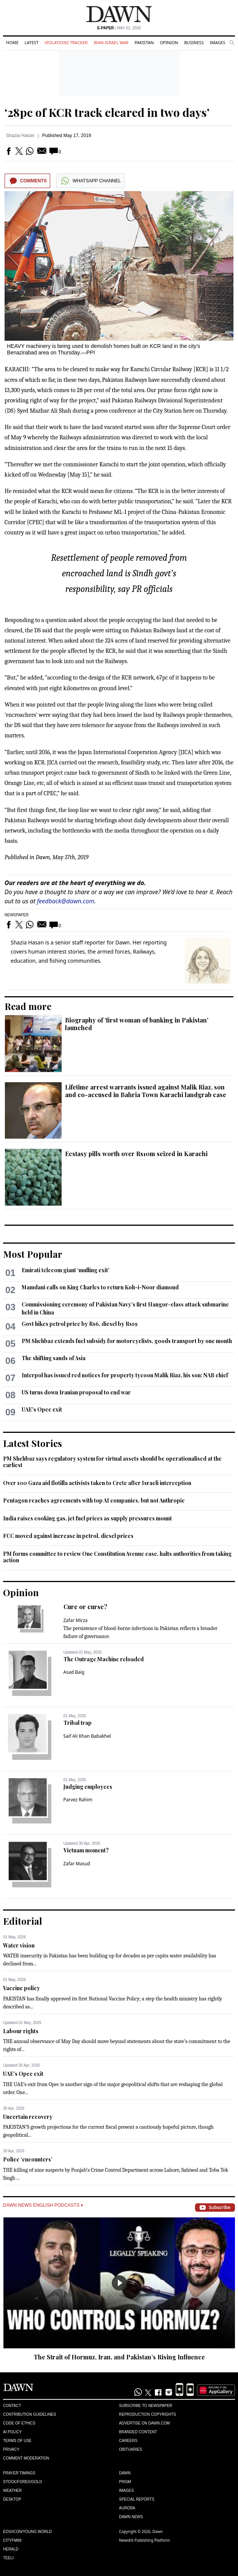 This screenshot has width=238, height=2576. What do you see at coordinates (130, 2449) in the screenshot?
I see `Obituaries` at bounding box center [130, 2449].